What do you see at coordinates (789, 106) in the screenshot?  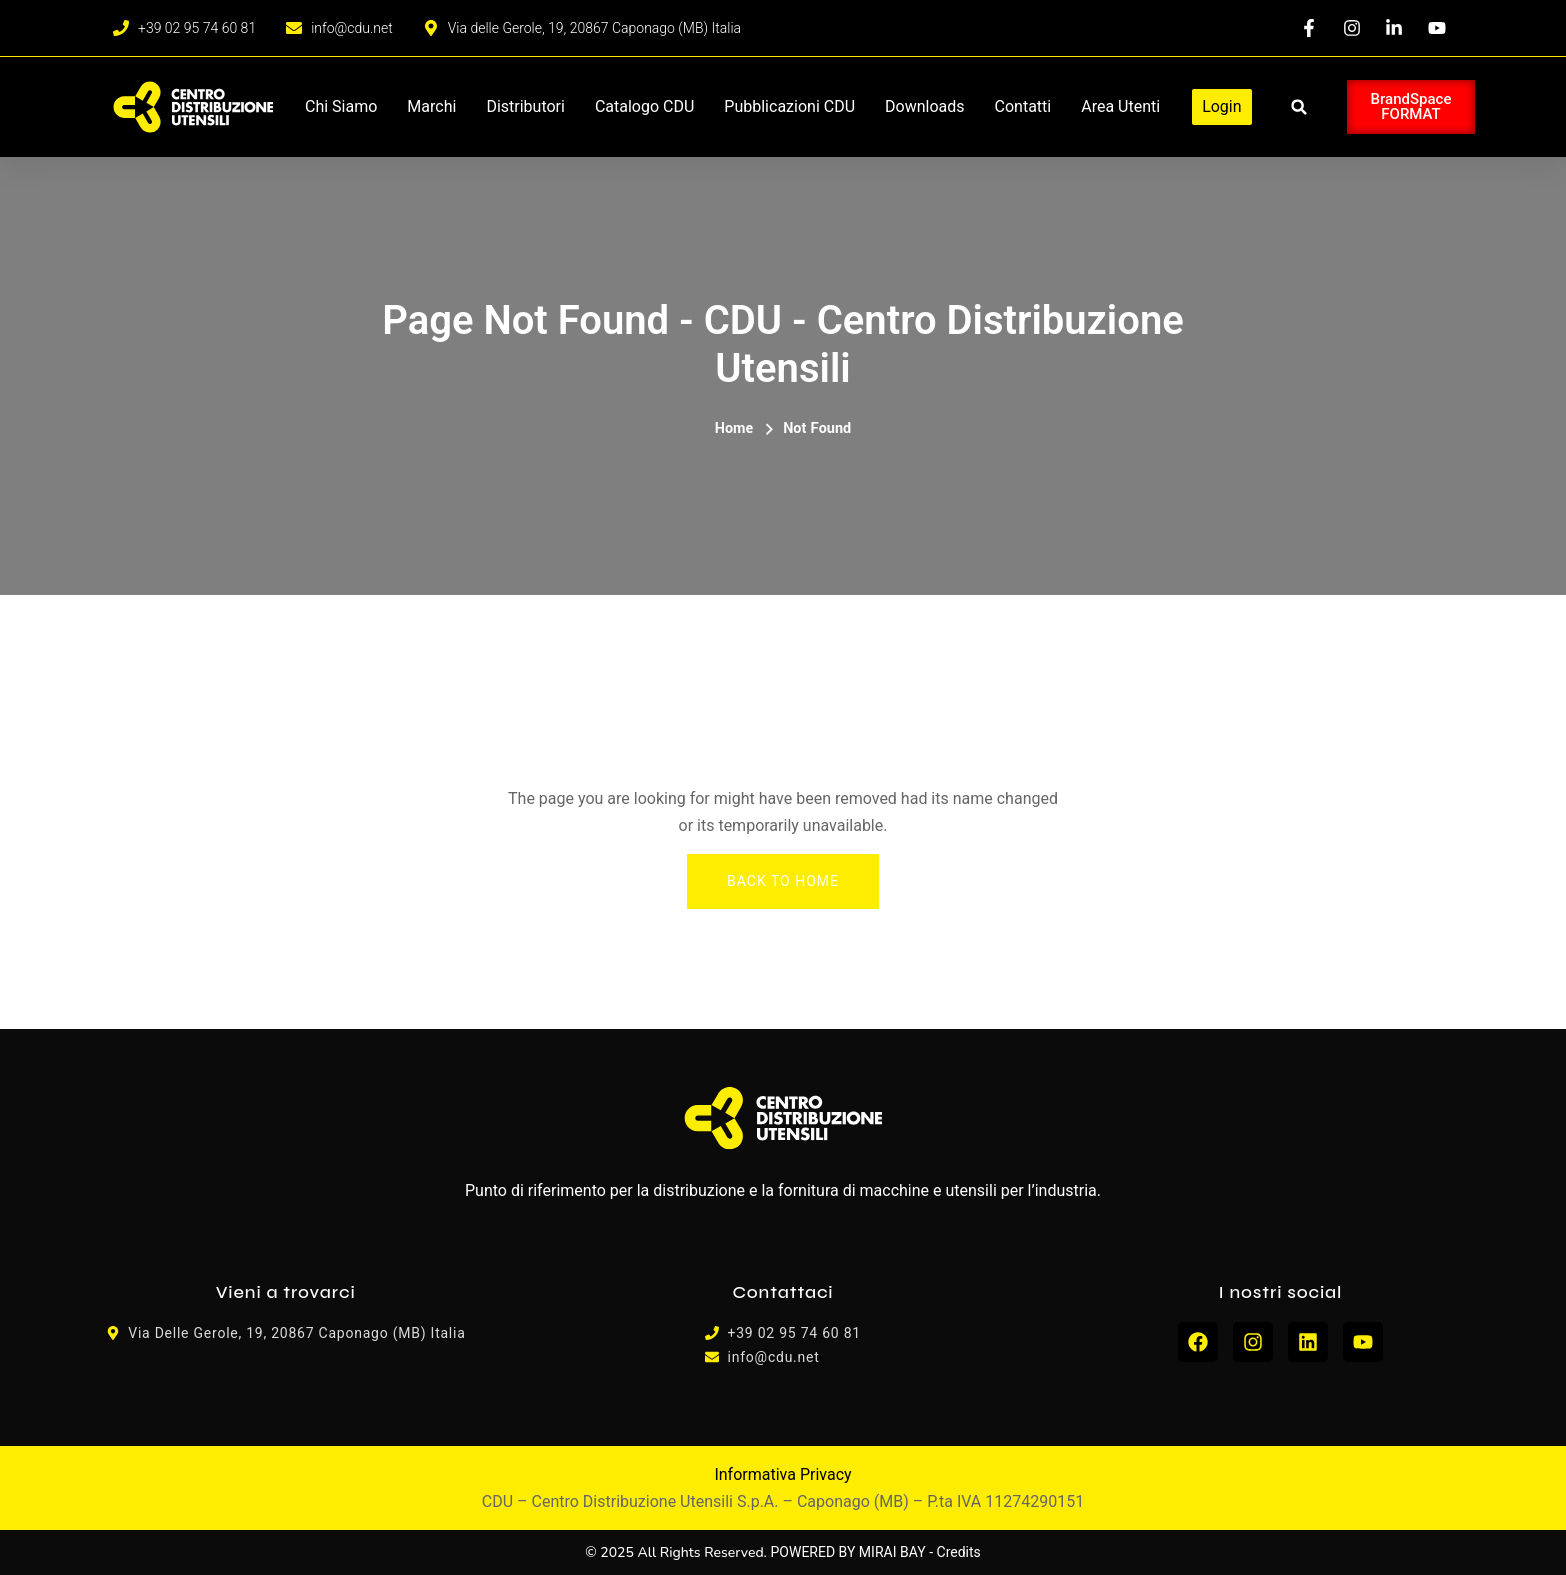 I see `Pubblicazioni CDU` at bounding box center [789, 106].